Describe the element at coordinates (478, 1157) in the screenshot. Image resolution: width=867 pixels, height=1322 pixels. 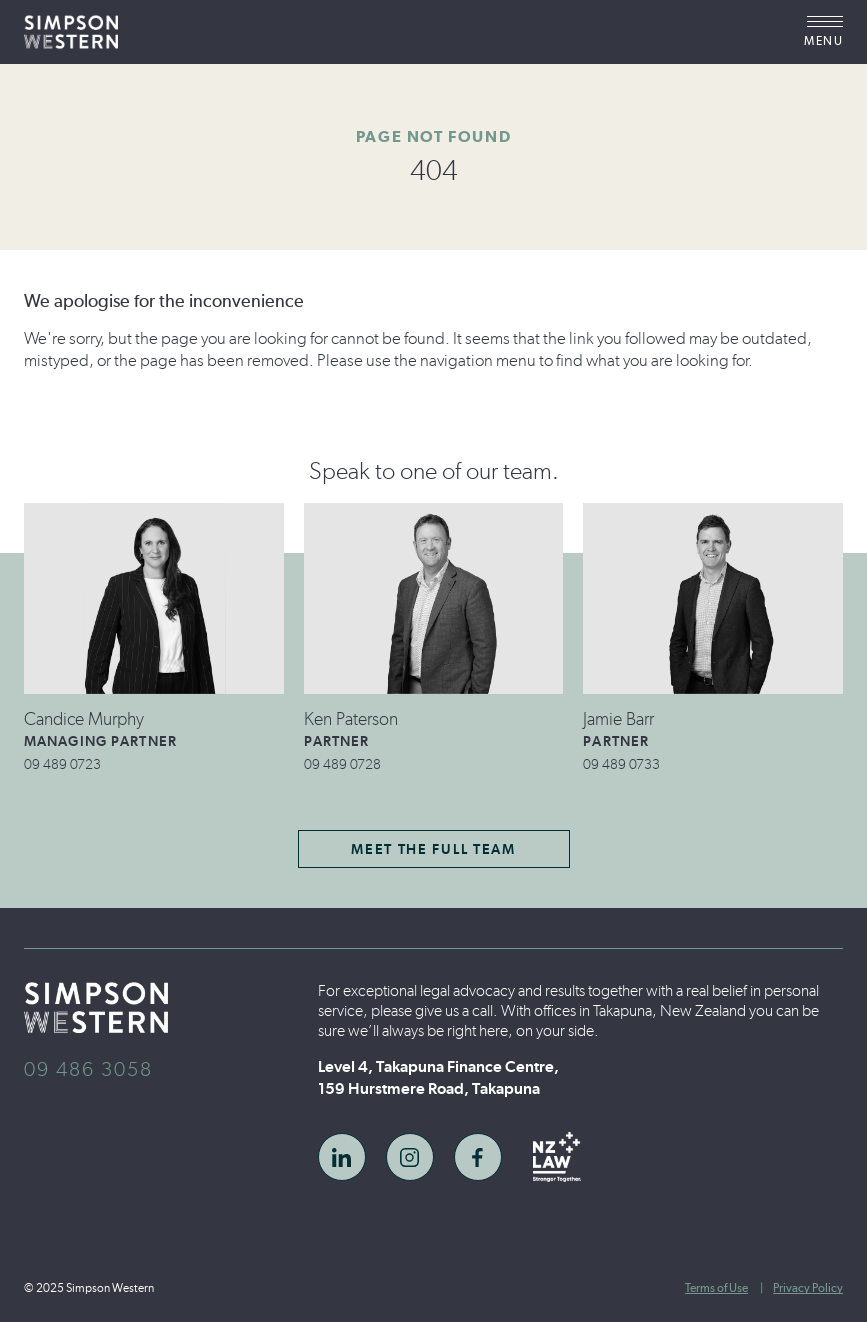
I see `[link to facebook social]` at that location.